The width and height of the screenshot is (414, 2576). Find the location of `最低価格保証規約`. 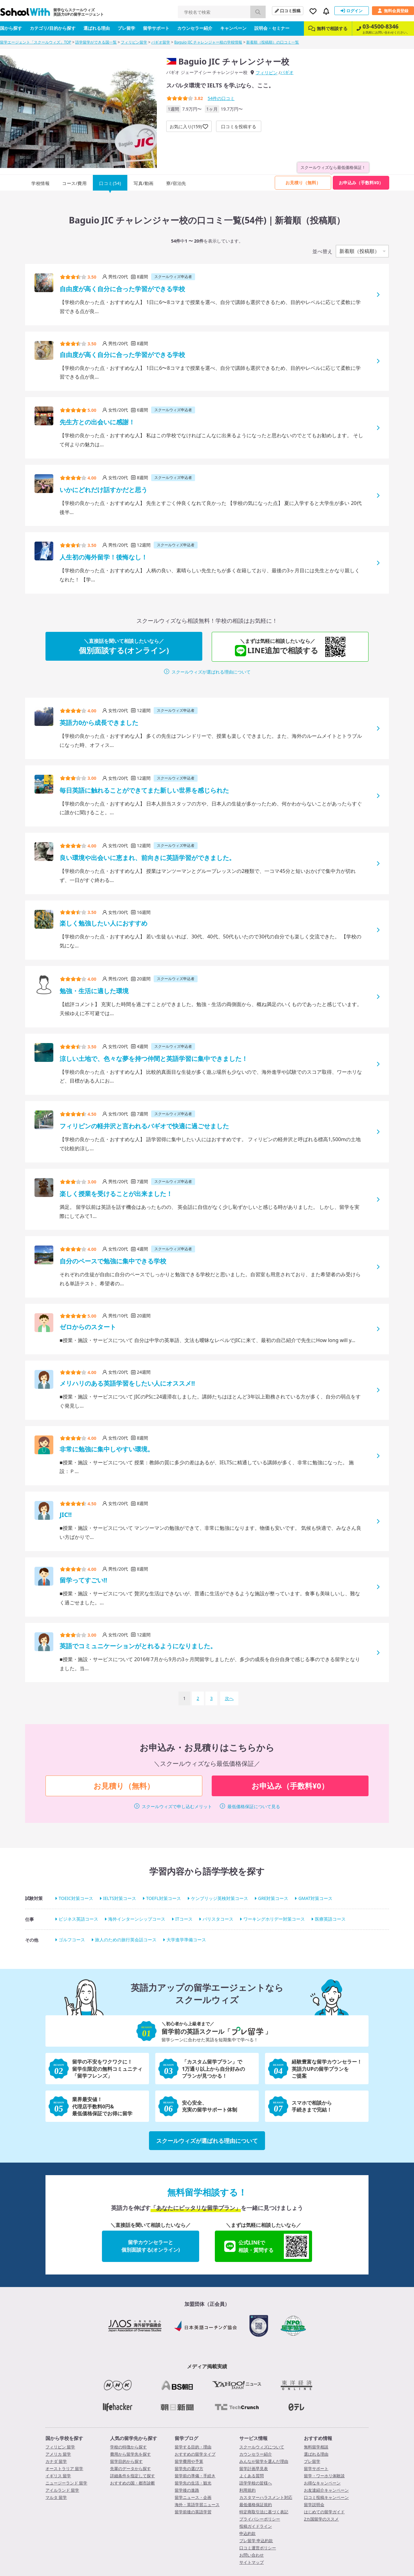

最低価格保証規約 is located at coordinates (255, 2504).